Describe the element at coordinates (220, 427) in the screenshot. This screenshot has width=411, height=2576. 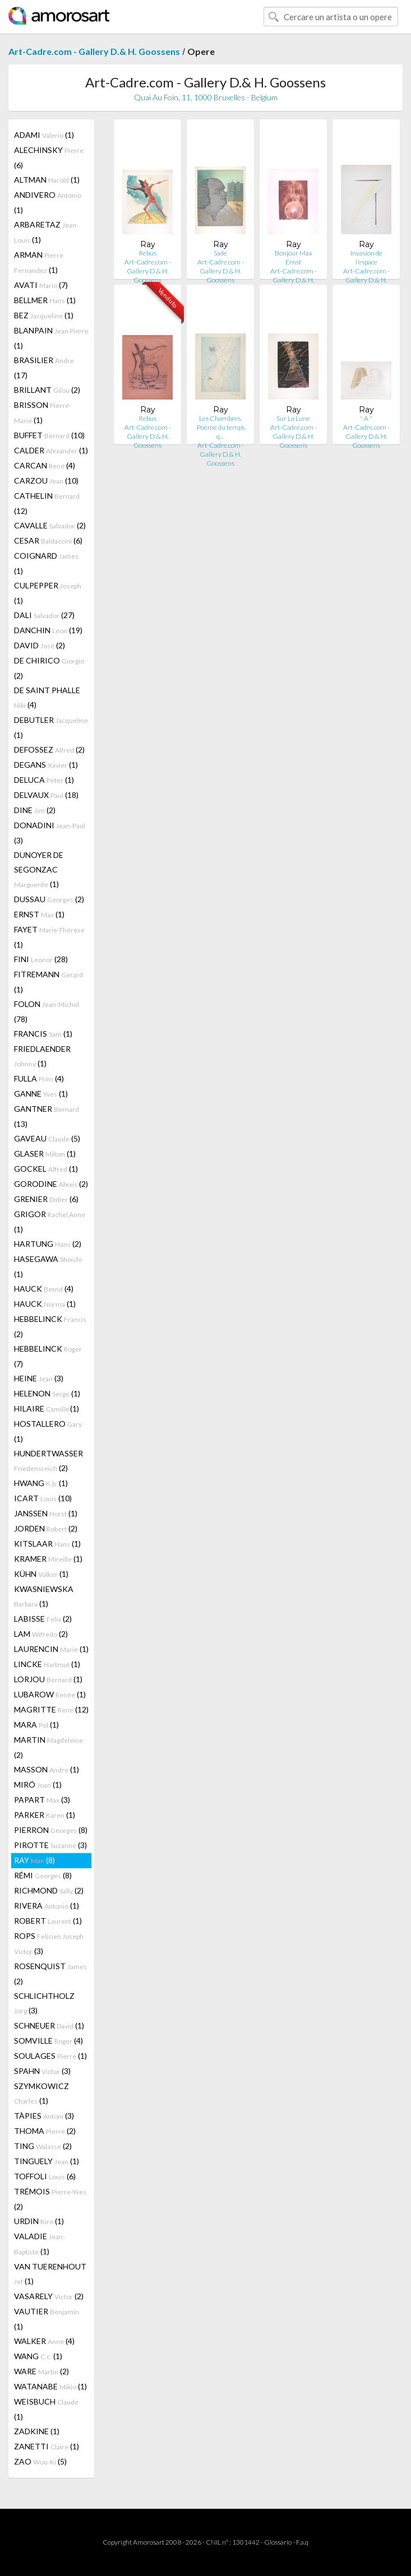
I see `Les Chambres. Poème du temps q…` at that location.